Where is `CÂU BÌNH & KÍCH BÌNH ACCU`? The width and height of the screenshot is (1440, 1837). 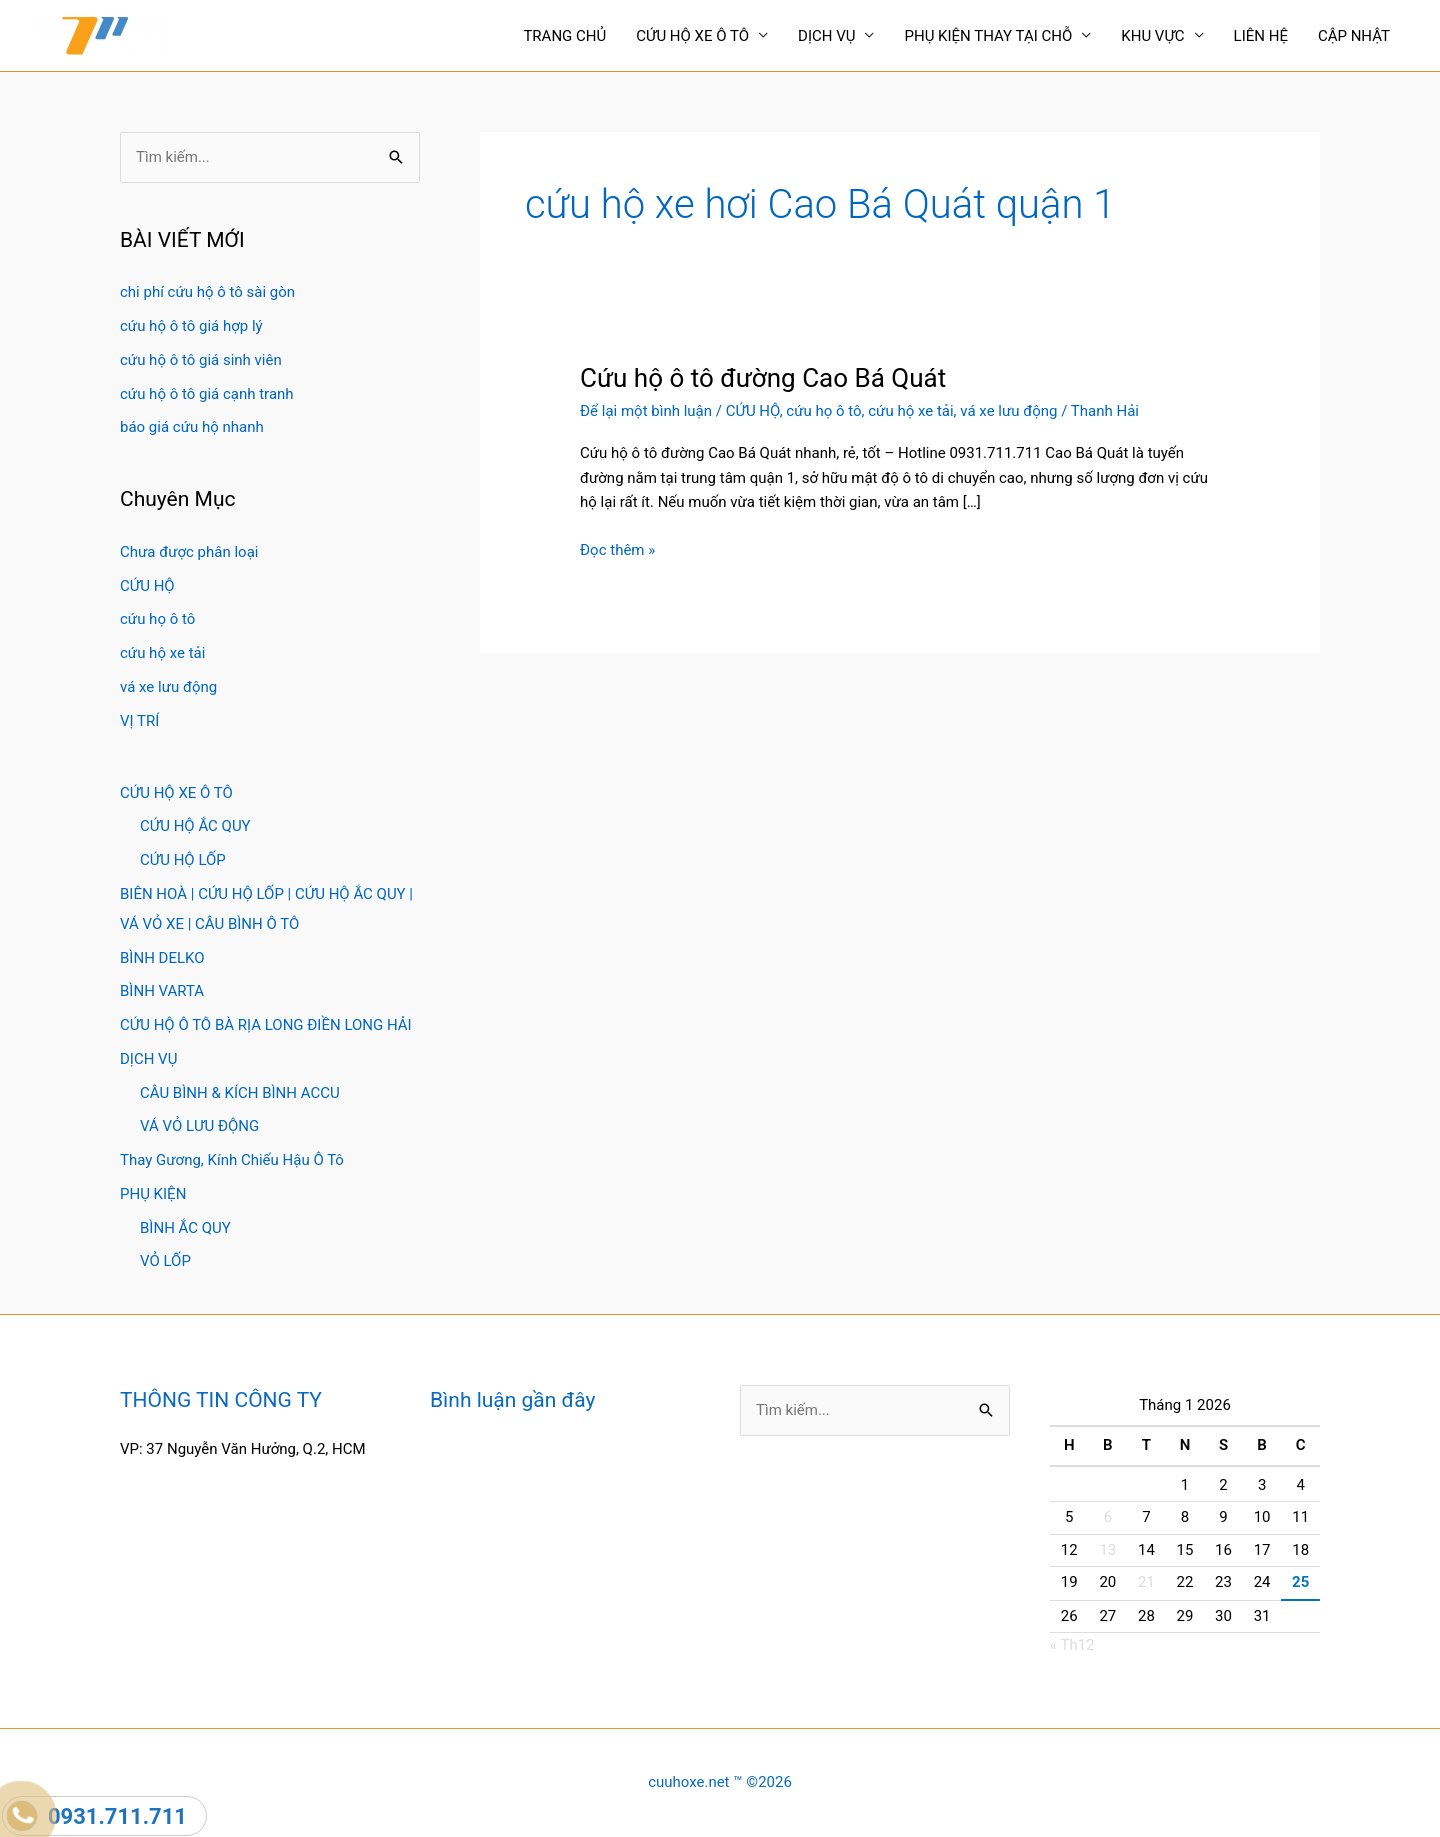 CÂU BÌNH & KÍCH BÌNH ACCU is located at coordinates (240, 1093).